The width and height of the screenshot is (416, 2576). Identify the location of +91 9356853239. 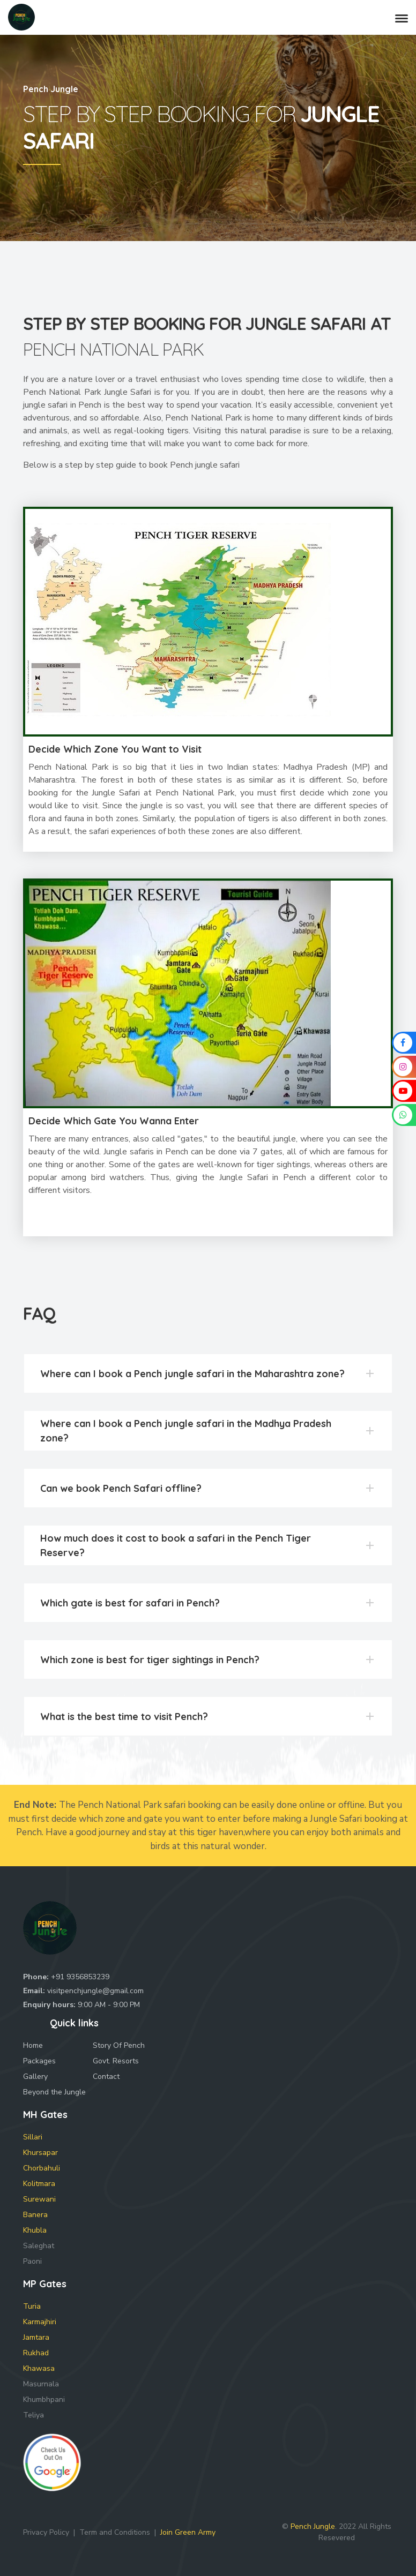
(80, 1977).